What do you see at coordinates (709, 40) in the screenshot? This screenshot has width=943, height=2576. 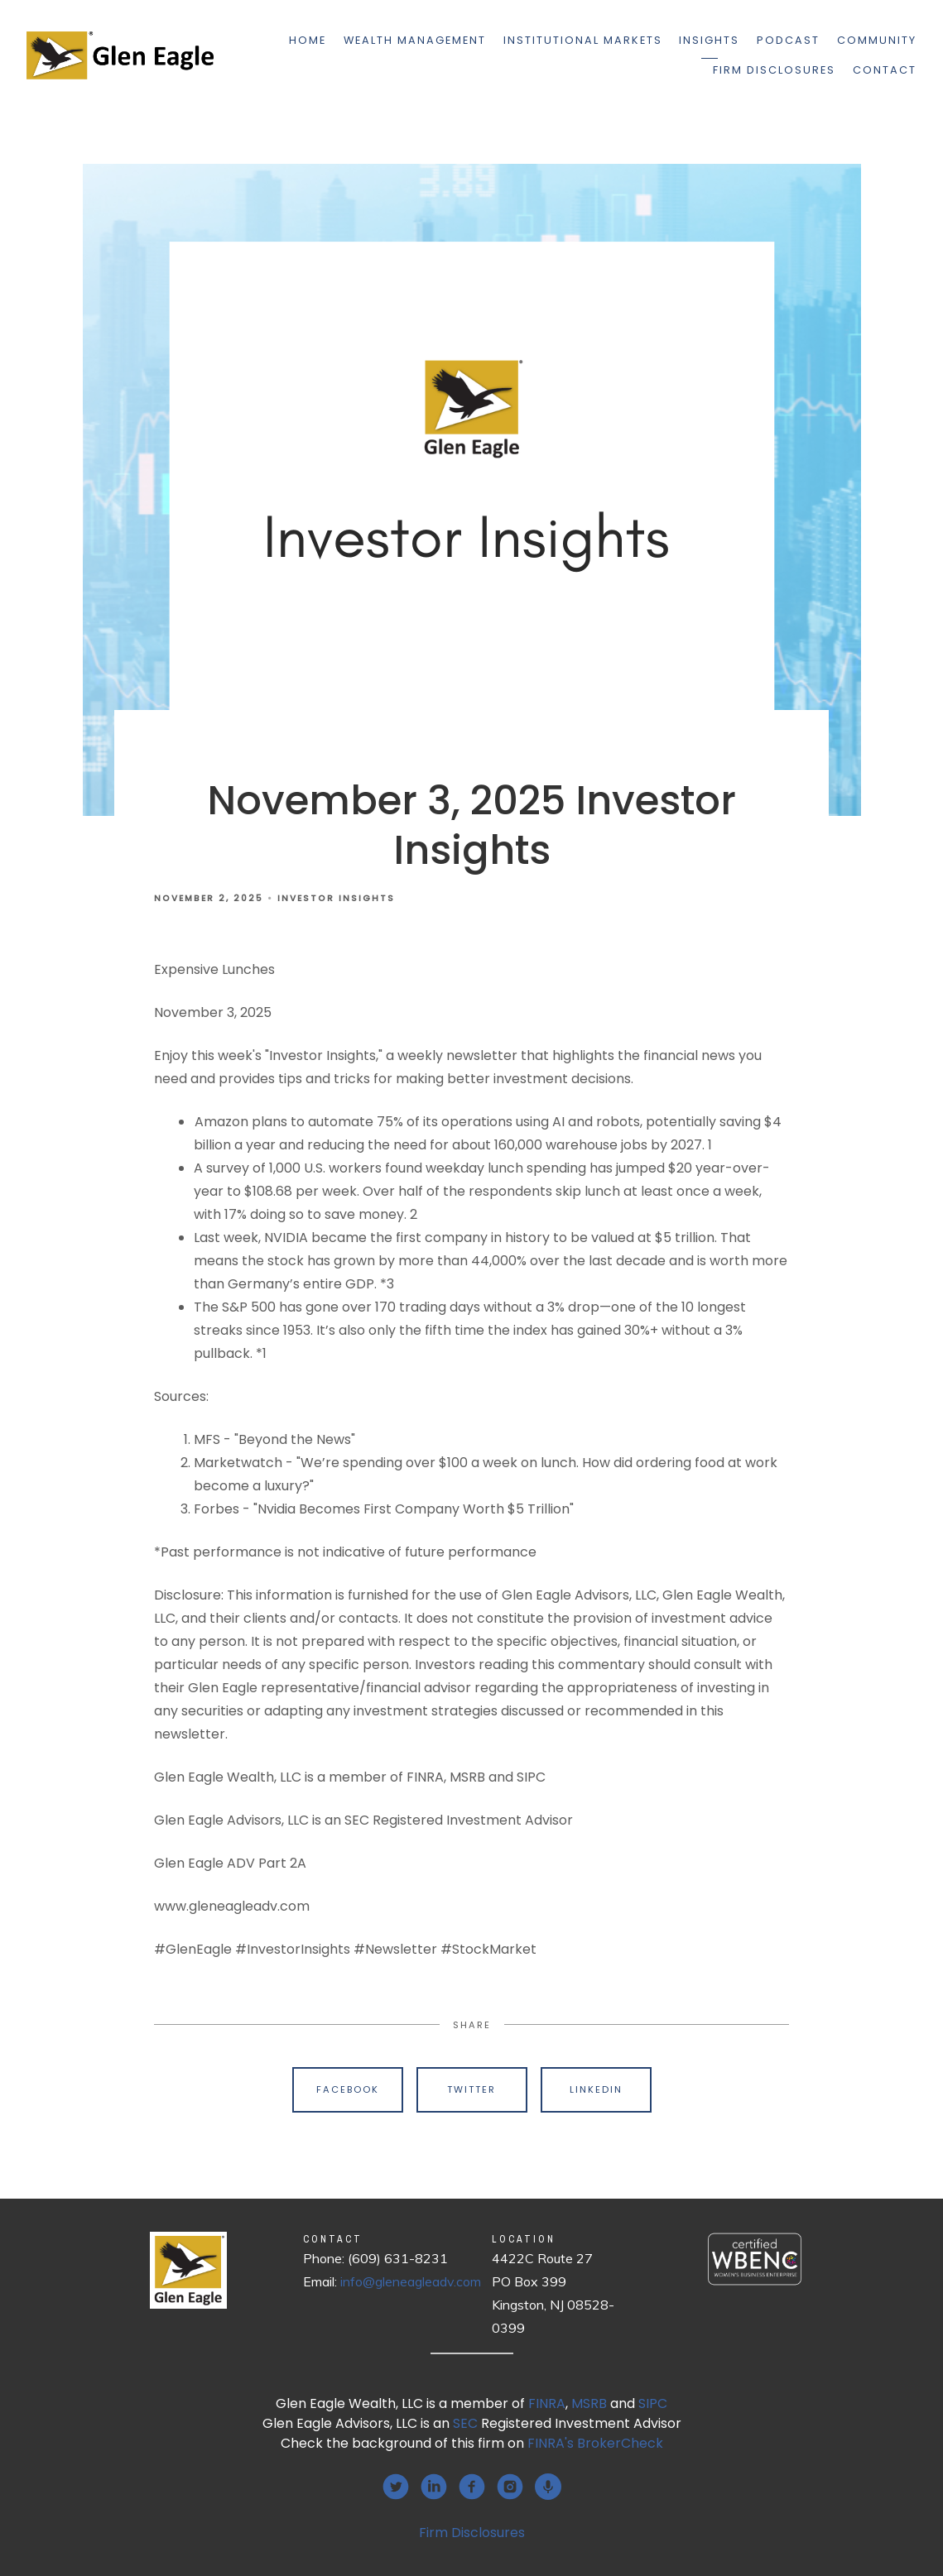 I see `Insights` at bounding box center [709, 40].